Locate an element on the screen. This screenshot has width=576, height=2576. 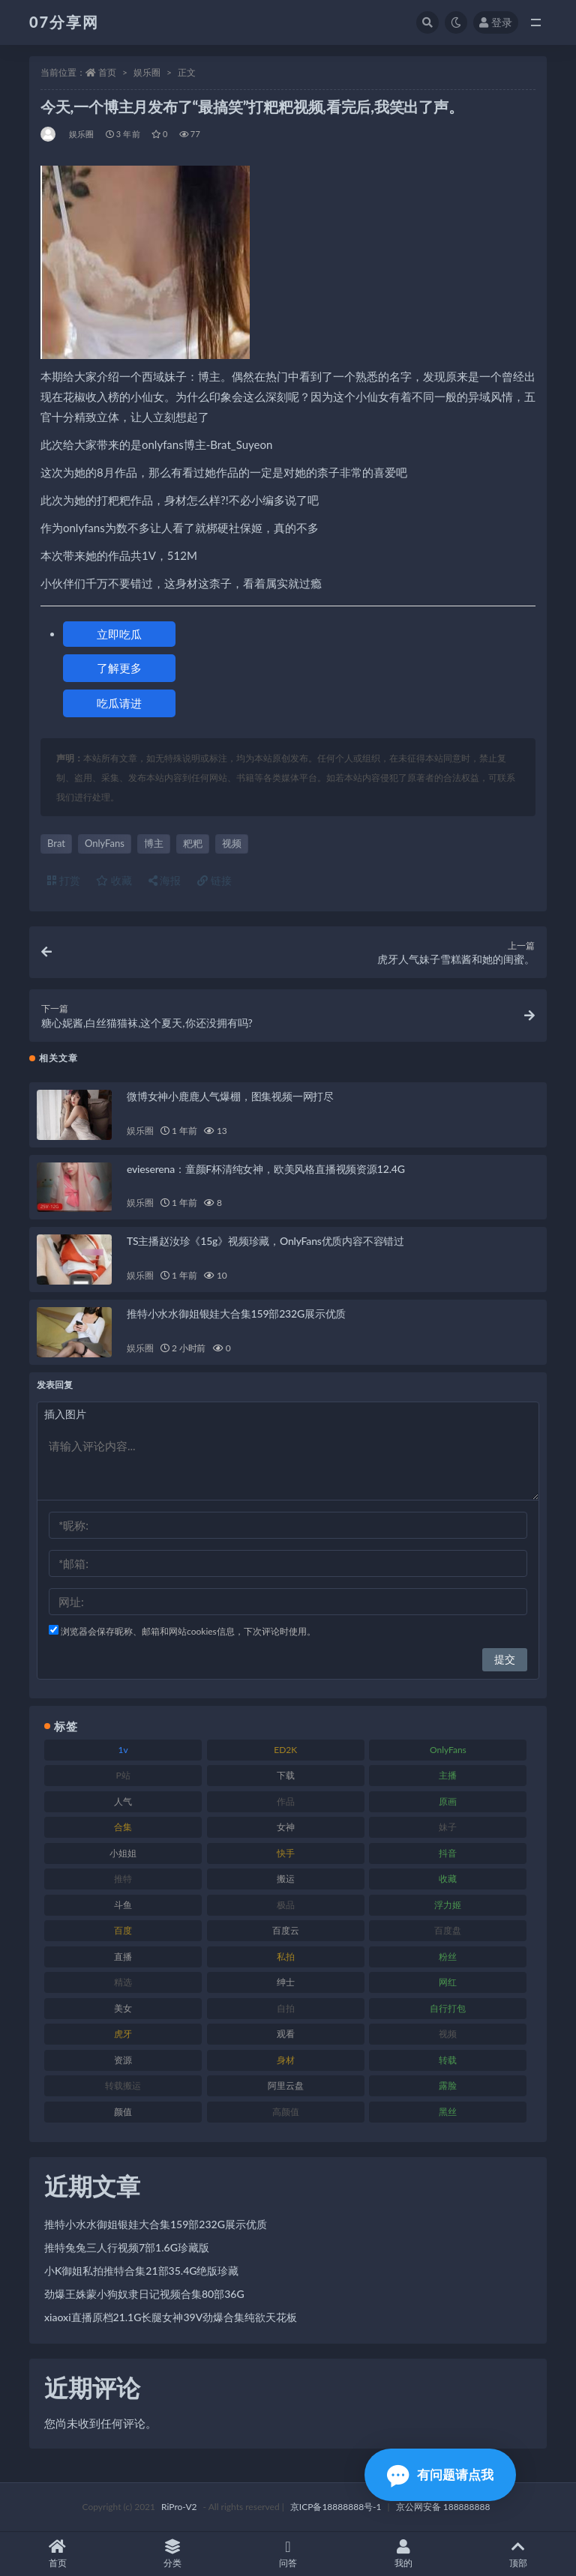
立即吃瓜 is located at coordinates (119, 634).